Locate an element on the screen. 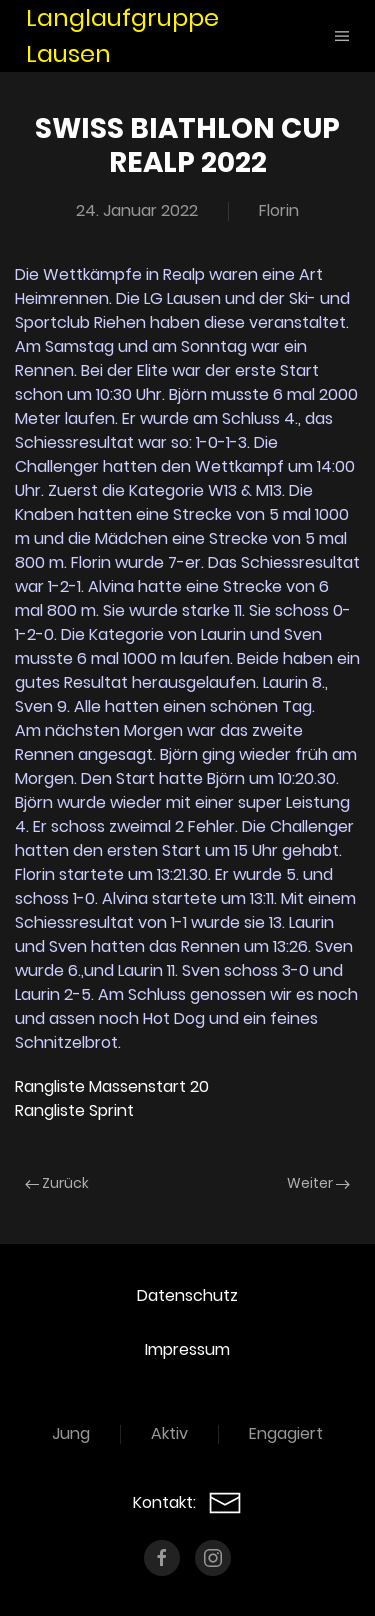 The height and width of the screenshot is (1616, 375). Rangliste Massenstart 20 is located at coordinates (112, 1086).